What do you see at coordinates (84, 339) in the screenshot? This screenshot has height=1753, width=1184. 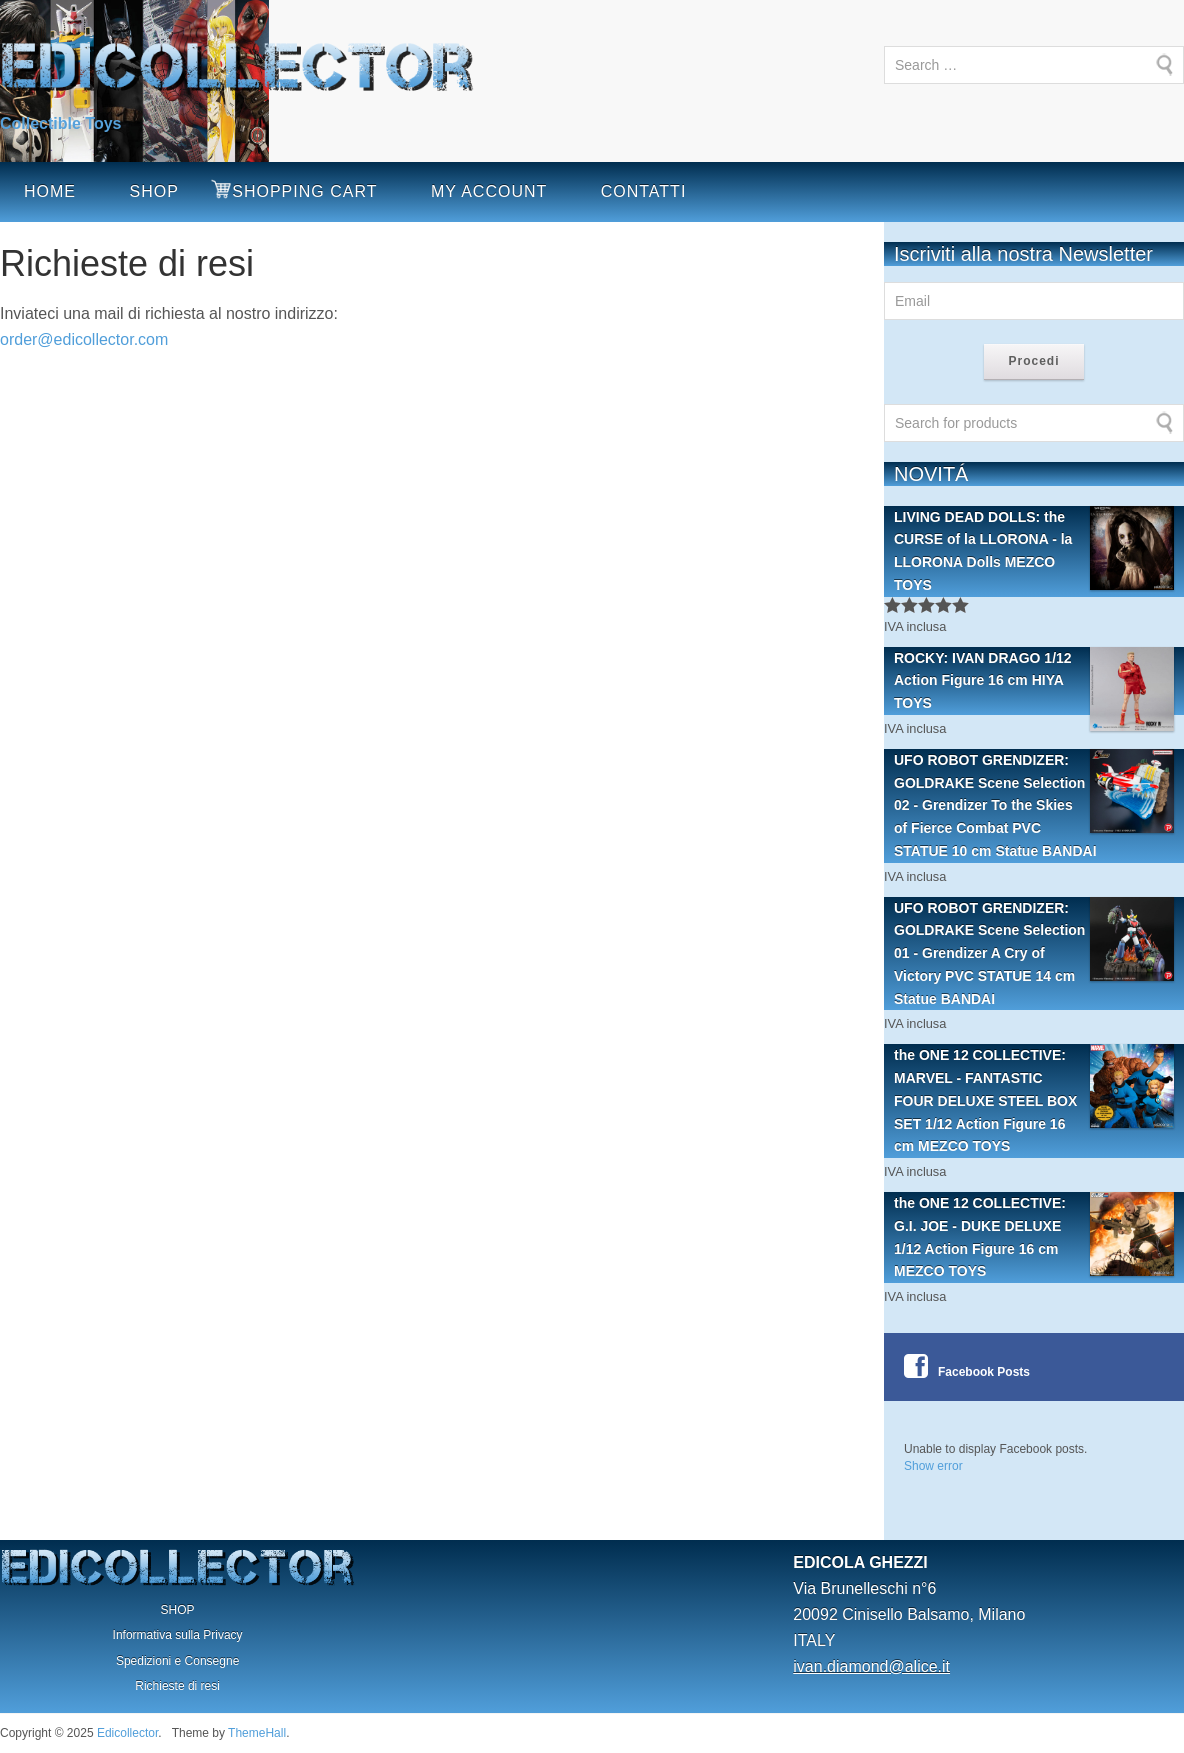 I see `order@edicollector.com` at bounding box center [84, 339].